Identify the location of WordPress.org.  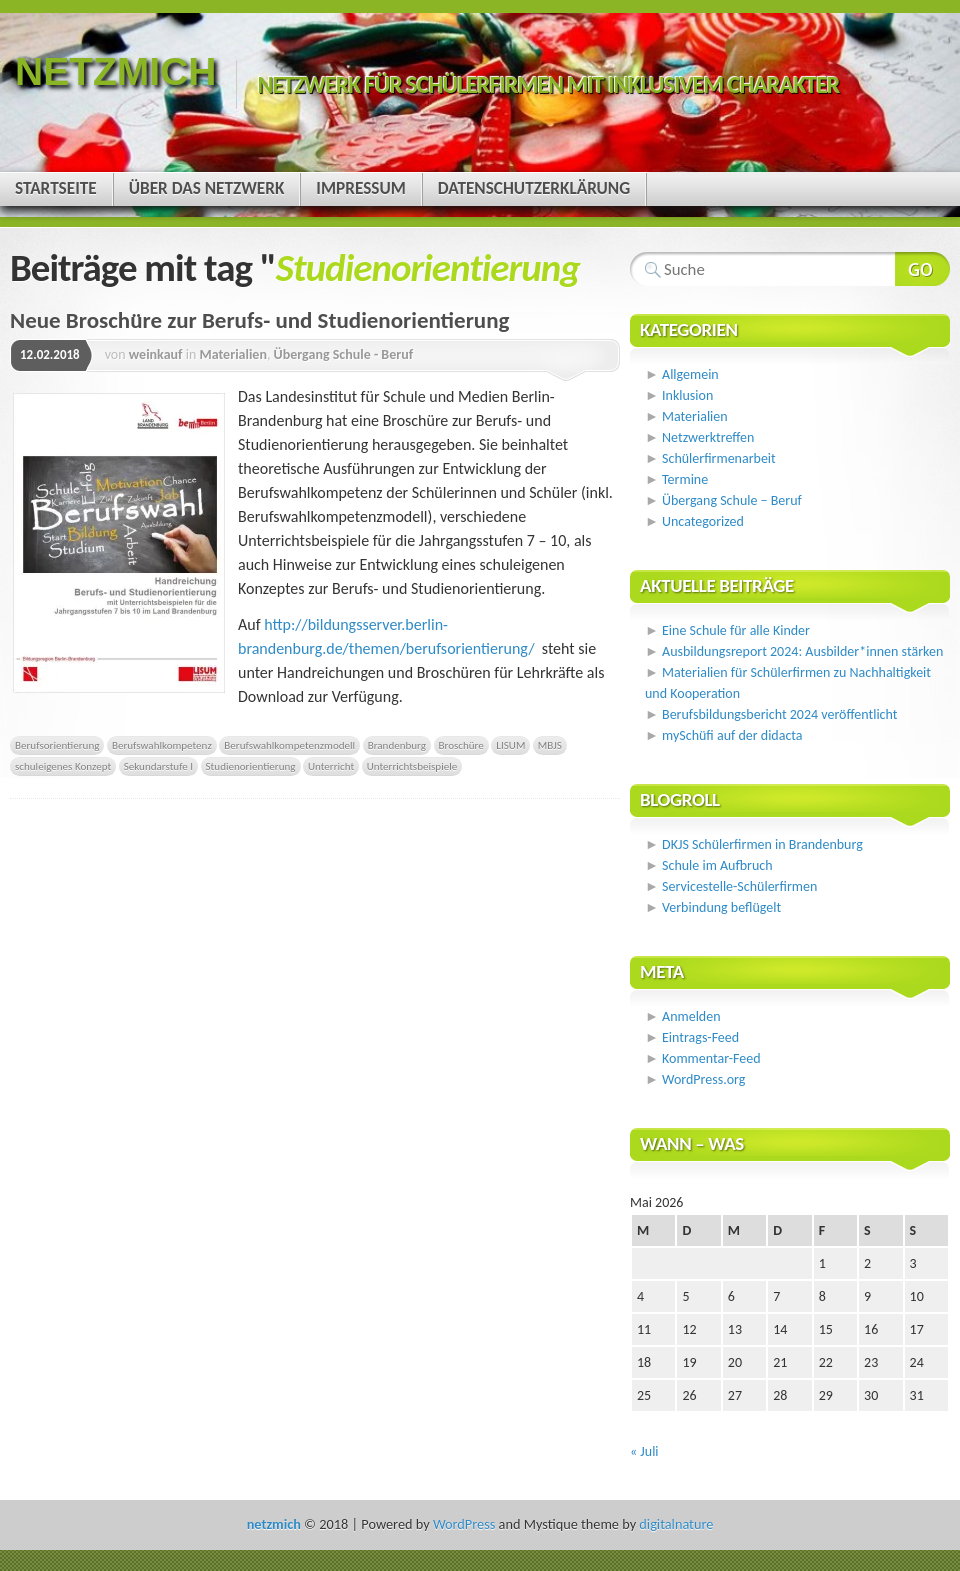
(703, 1079).